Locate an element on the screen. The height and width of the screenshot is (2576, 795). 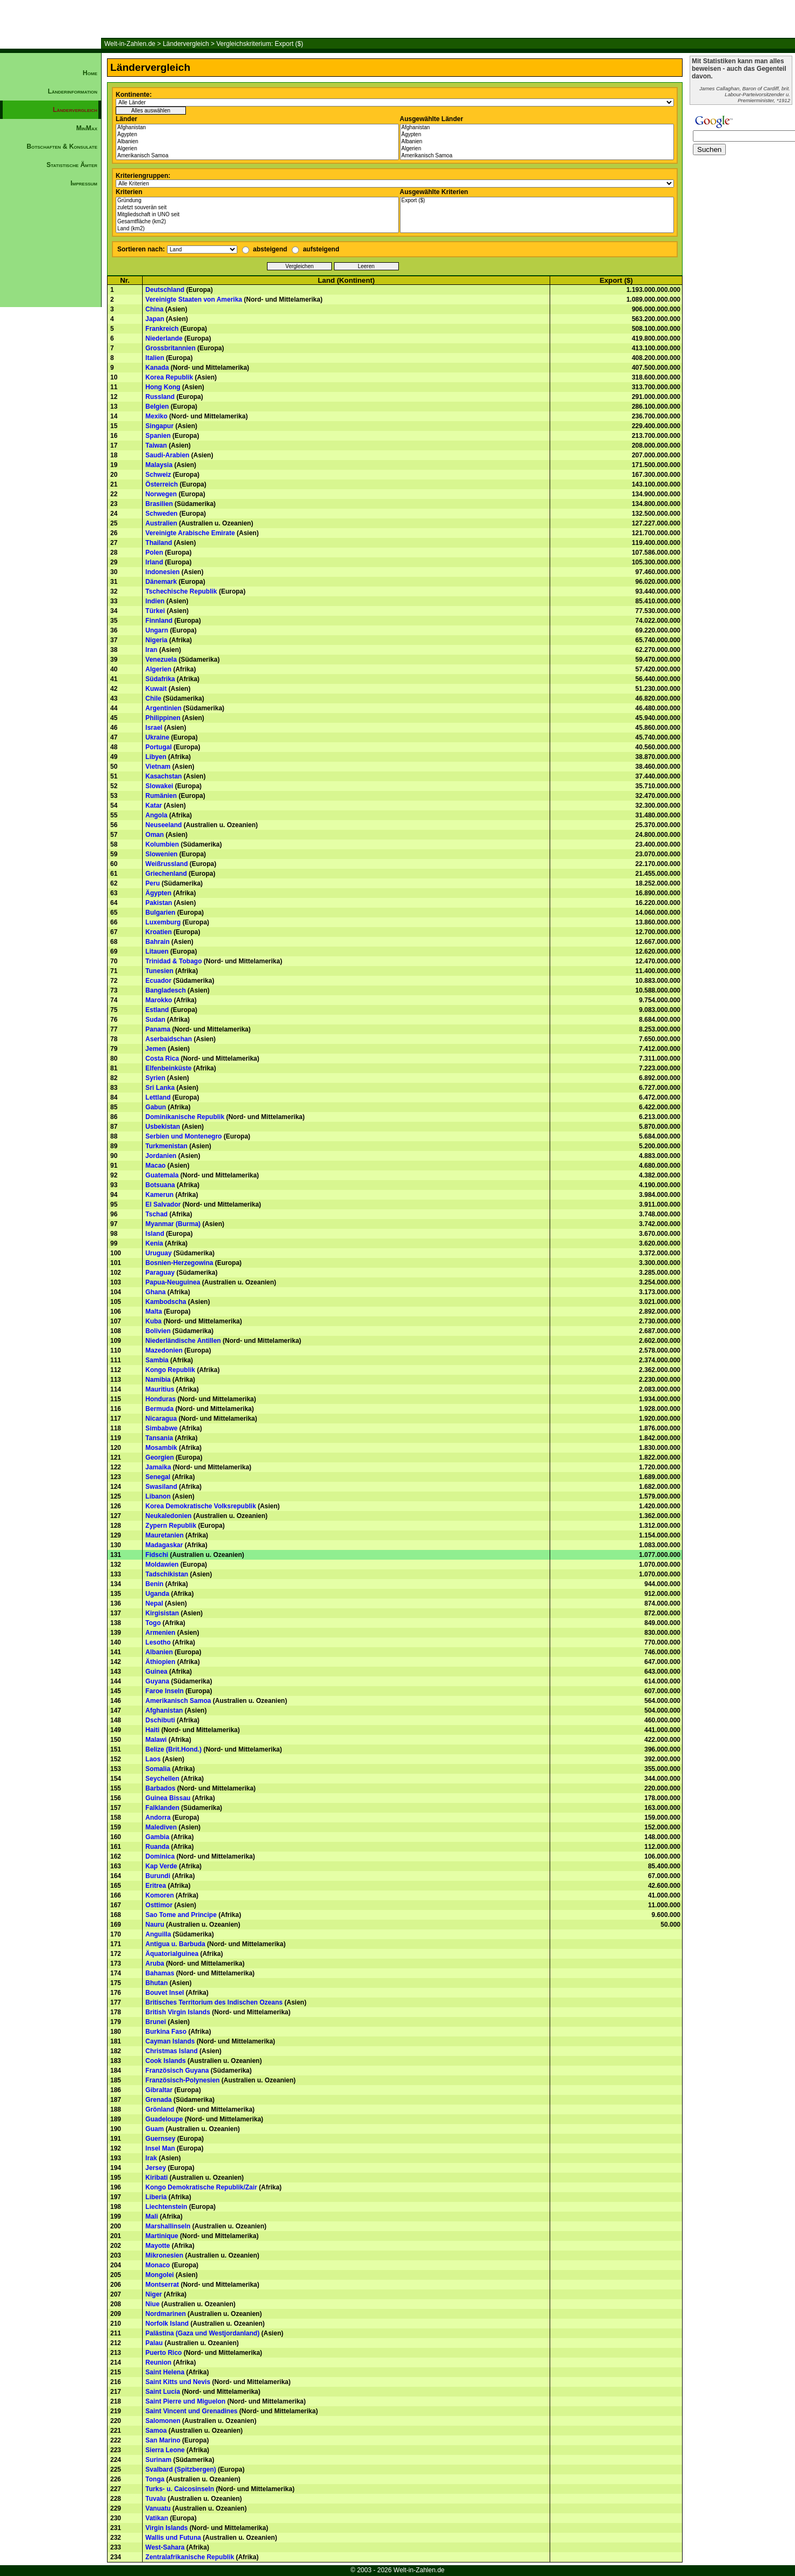
Aserbaidschan is located at coordinates (168, 1039).